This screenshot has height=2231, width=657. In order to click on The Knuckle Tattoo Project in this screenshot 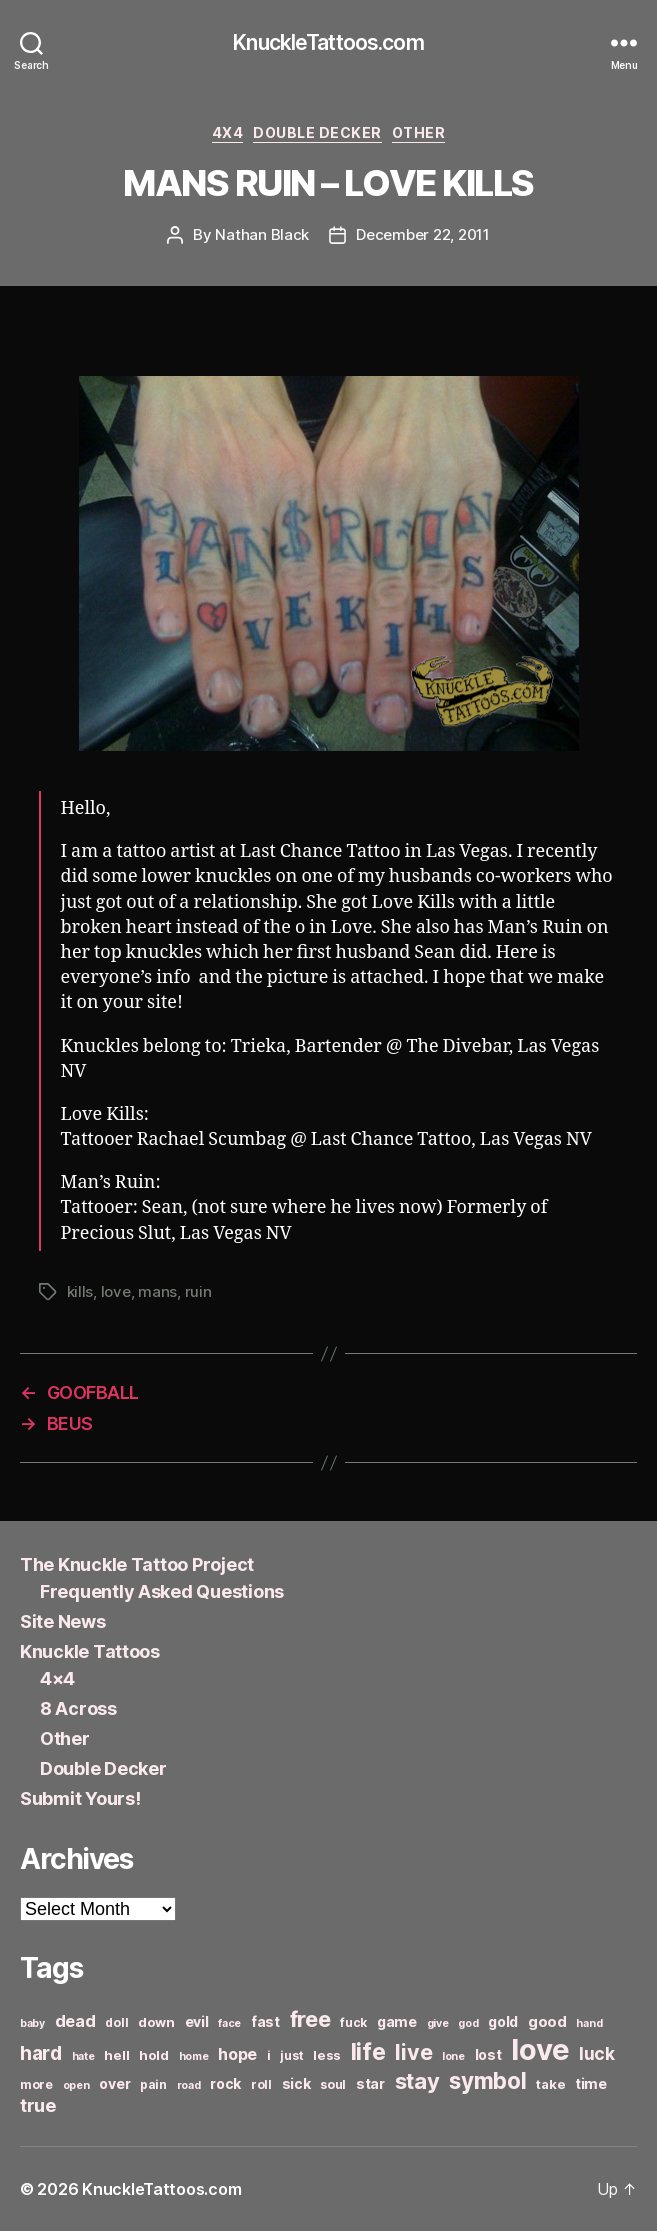, I will do `click(137, 1564)`.